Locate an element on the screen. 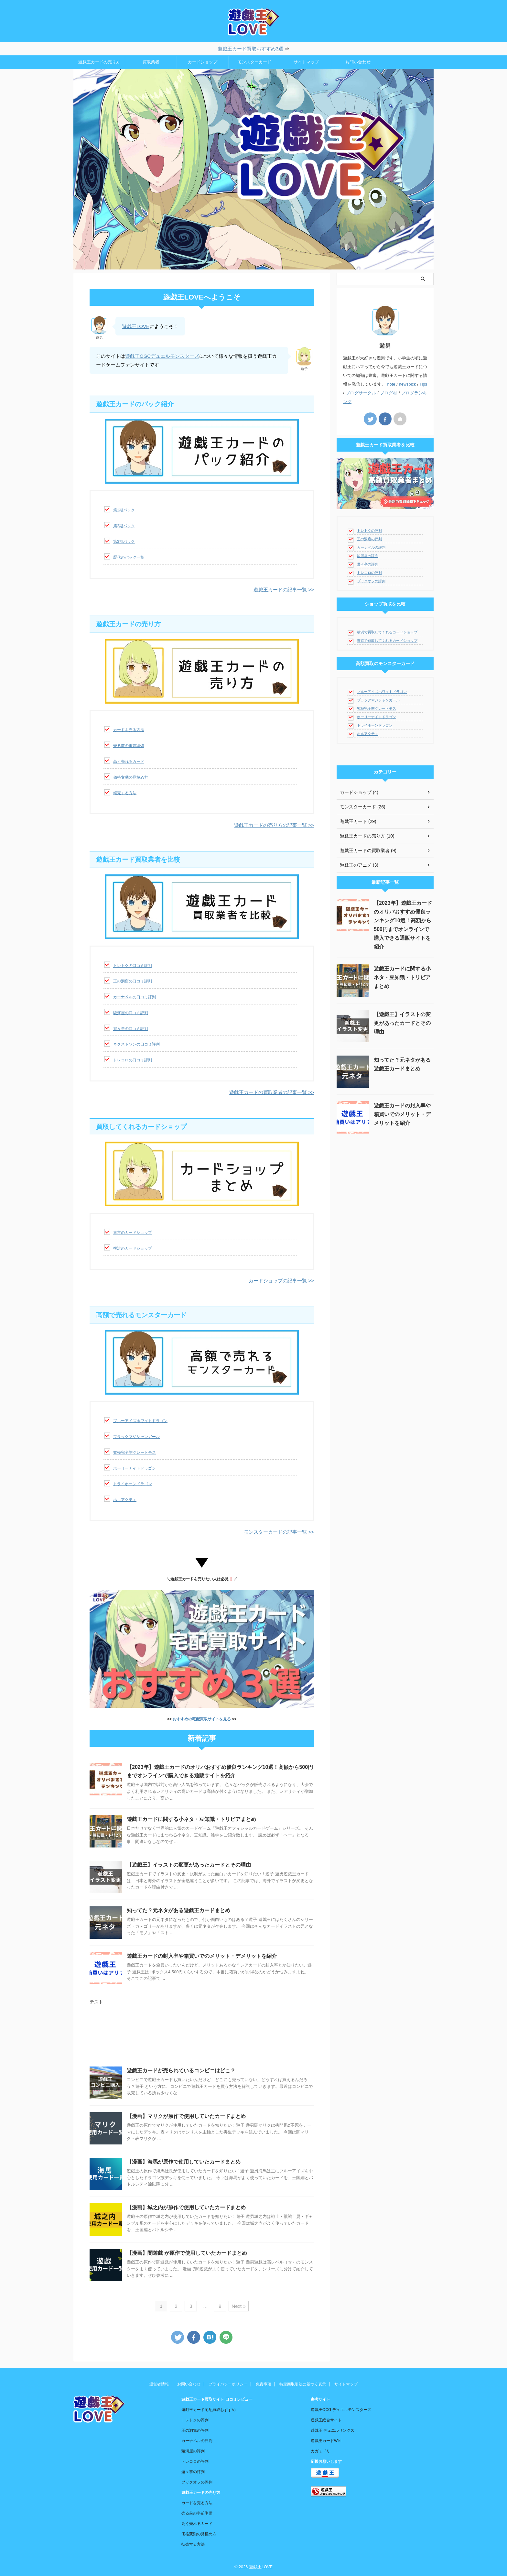 This screenshot has width=507, height=2576. 買取業者 is located at coordinates (151, 62).